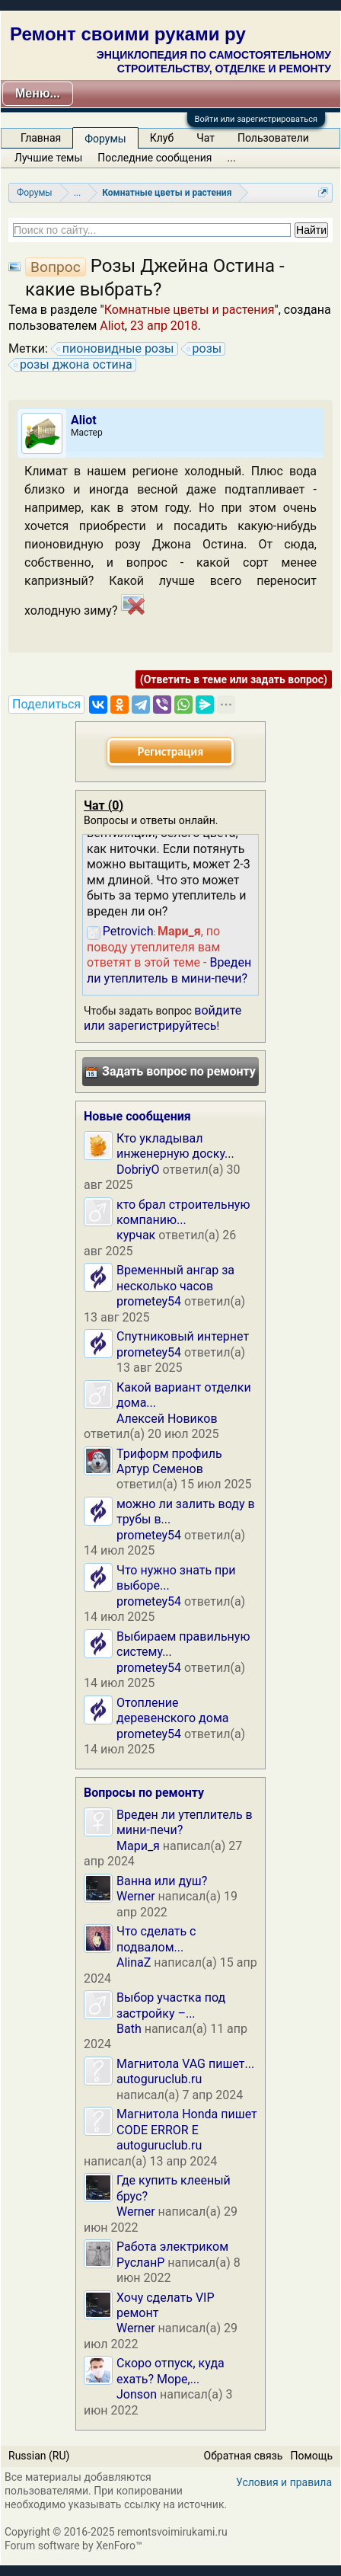 The height and width of the screenshot is (2576, 341). I want to click on Временный ангар за несколько часов, so click(175, 1278).